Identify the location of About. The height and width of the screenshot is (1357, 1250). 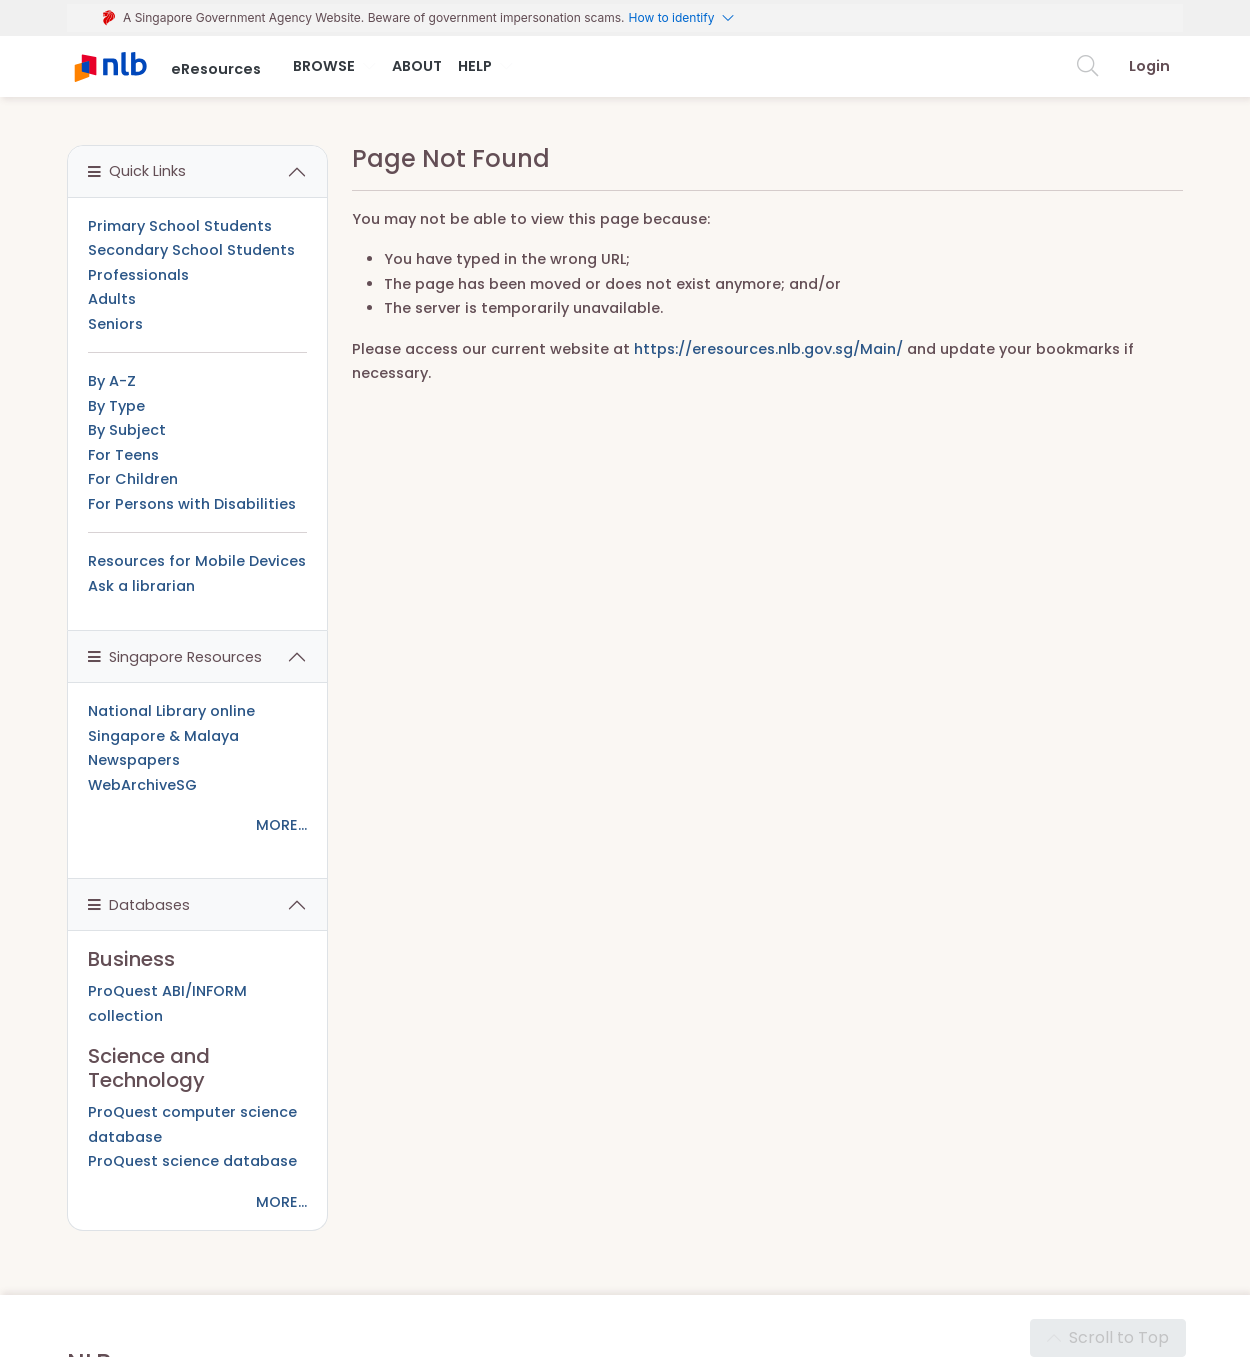
(417, 66).